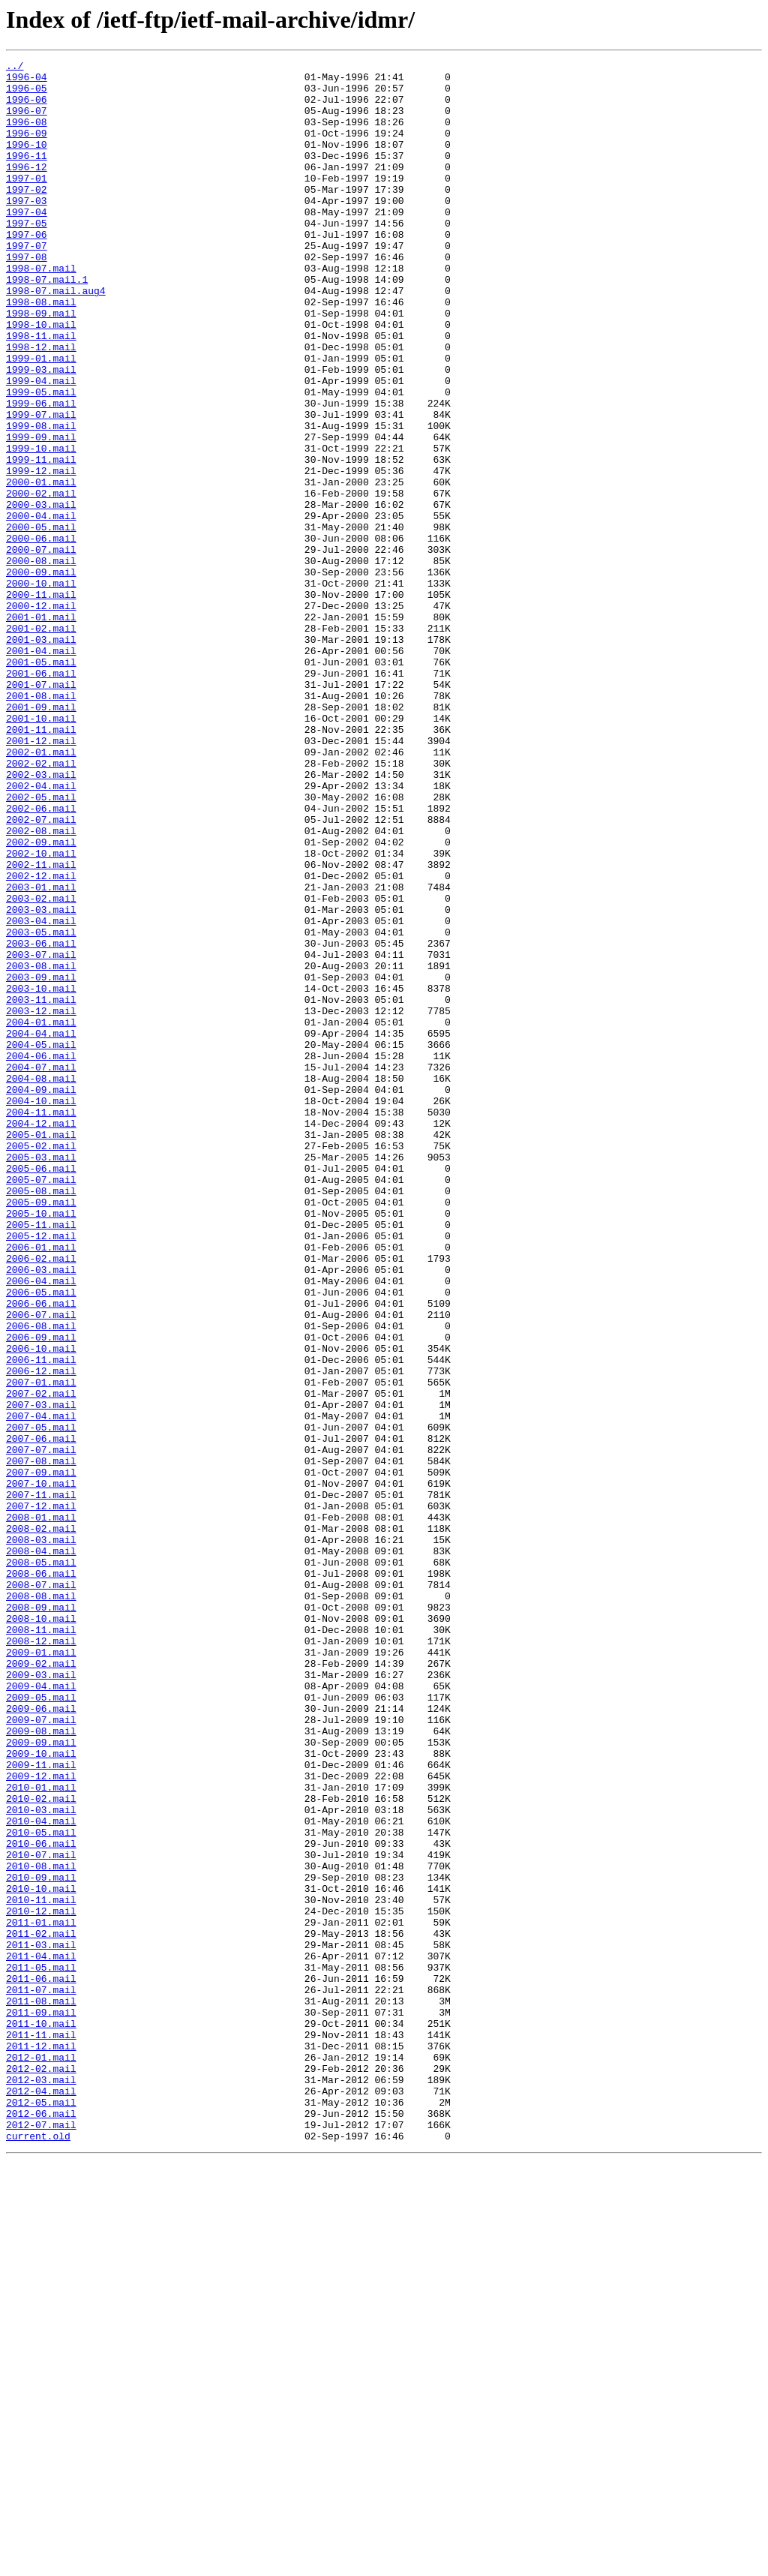 This screenshot has width=768, height=2576. What do you see at coordinates (41, 1201) in the screenshot?
I see `2003-12.mail` at bounding box center [41, 1201].